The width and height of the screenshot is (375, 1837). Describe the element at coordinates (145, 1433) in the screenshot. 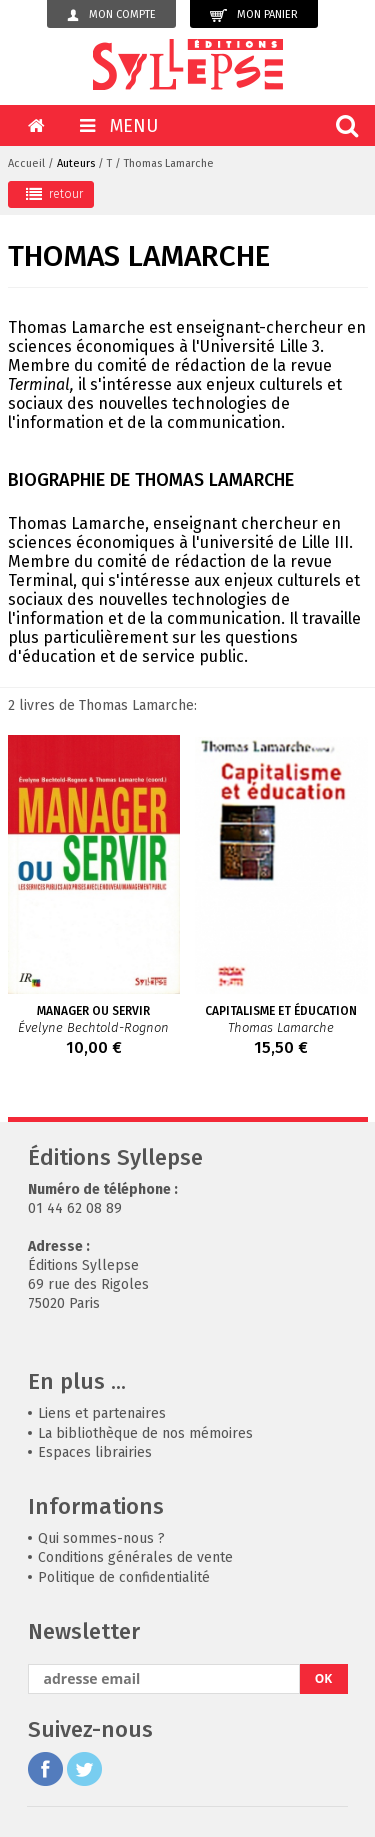

I see `La bibliothèque de nos mémoires` at that location.